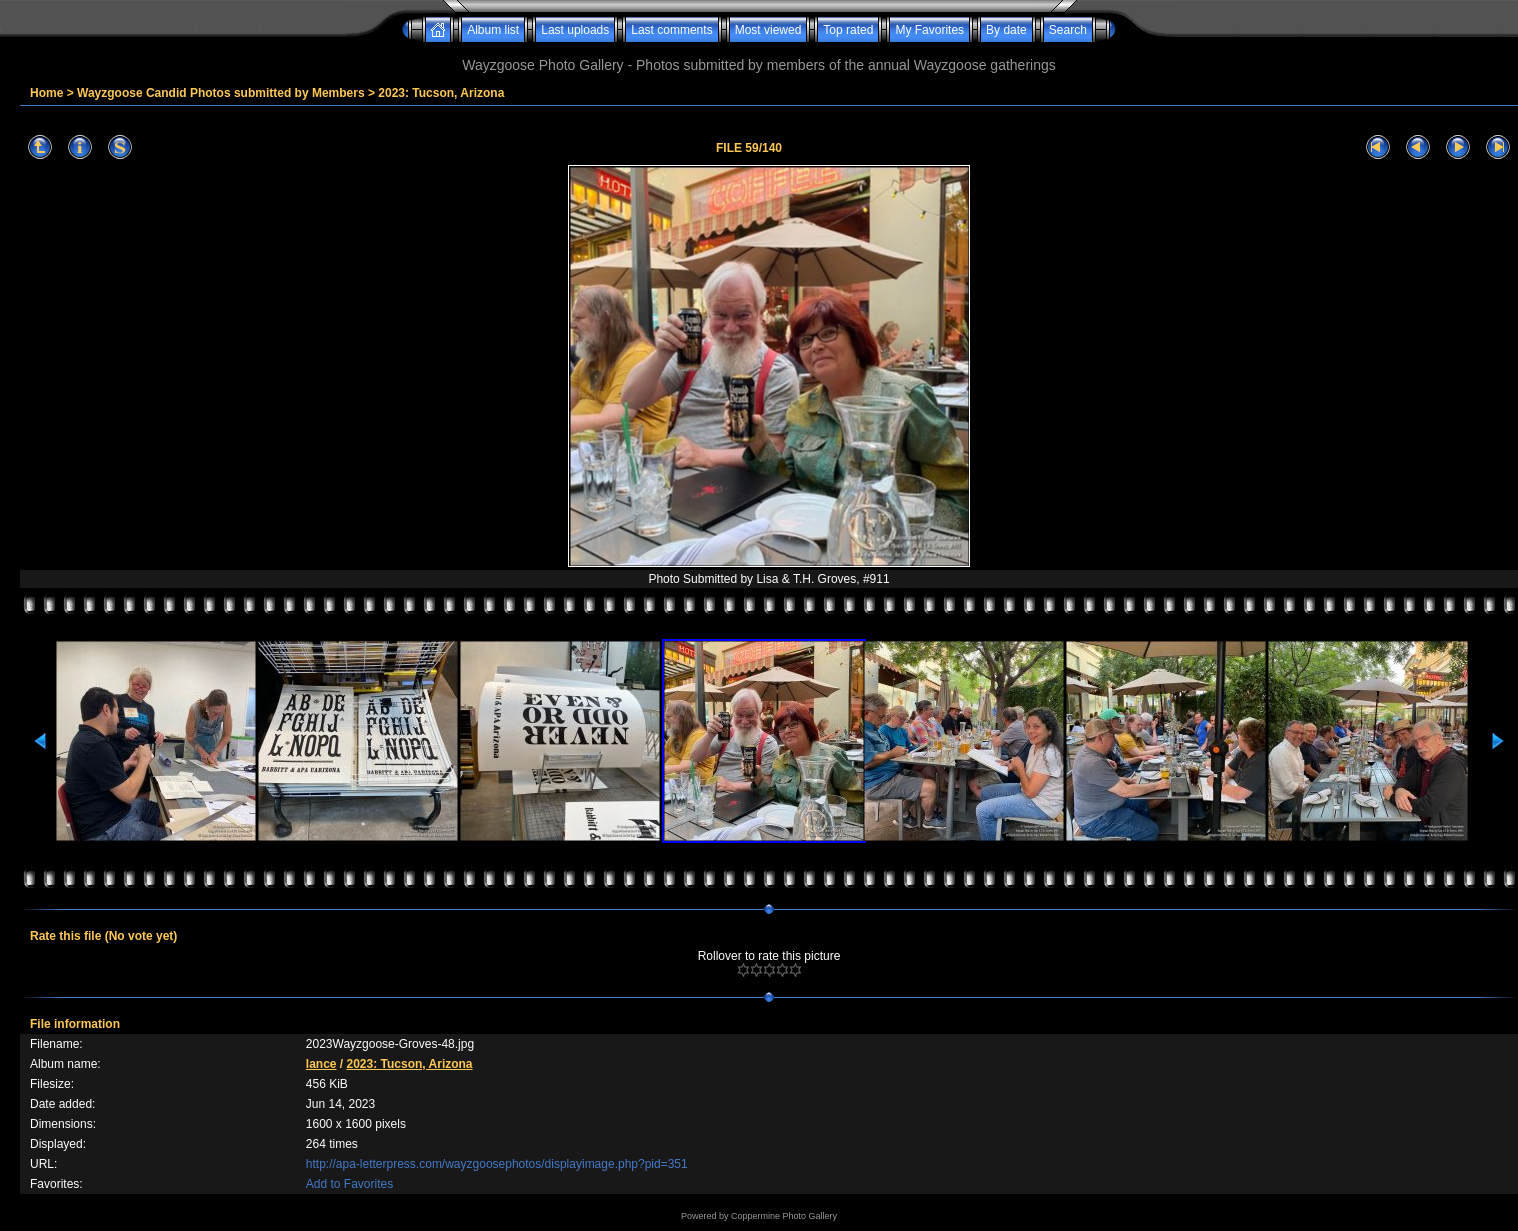  Describe the element at coordinates (848, 30) in the screenshot. I see `Top rated` at that location.